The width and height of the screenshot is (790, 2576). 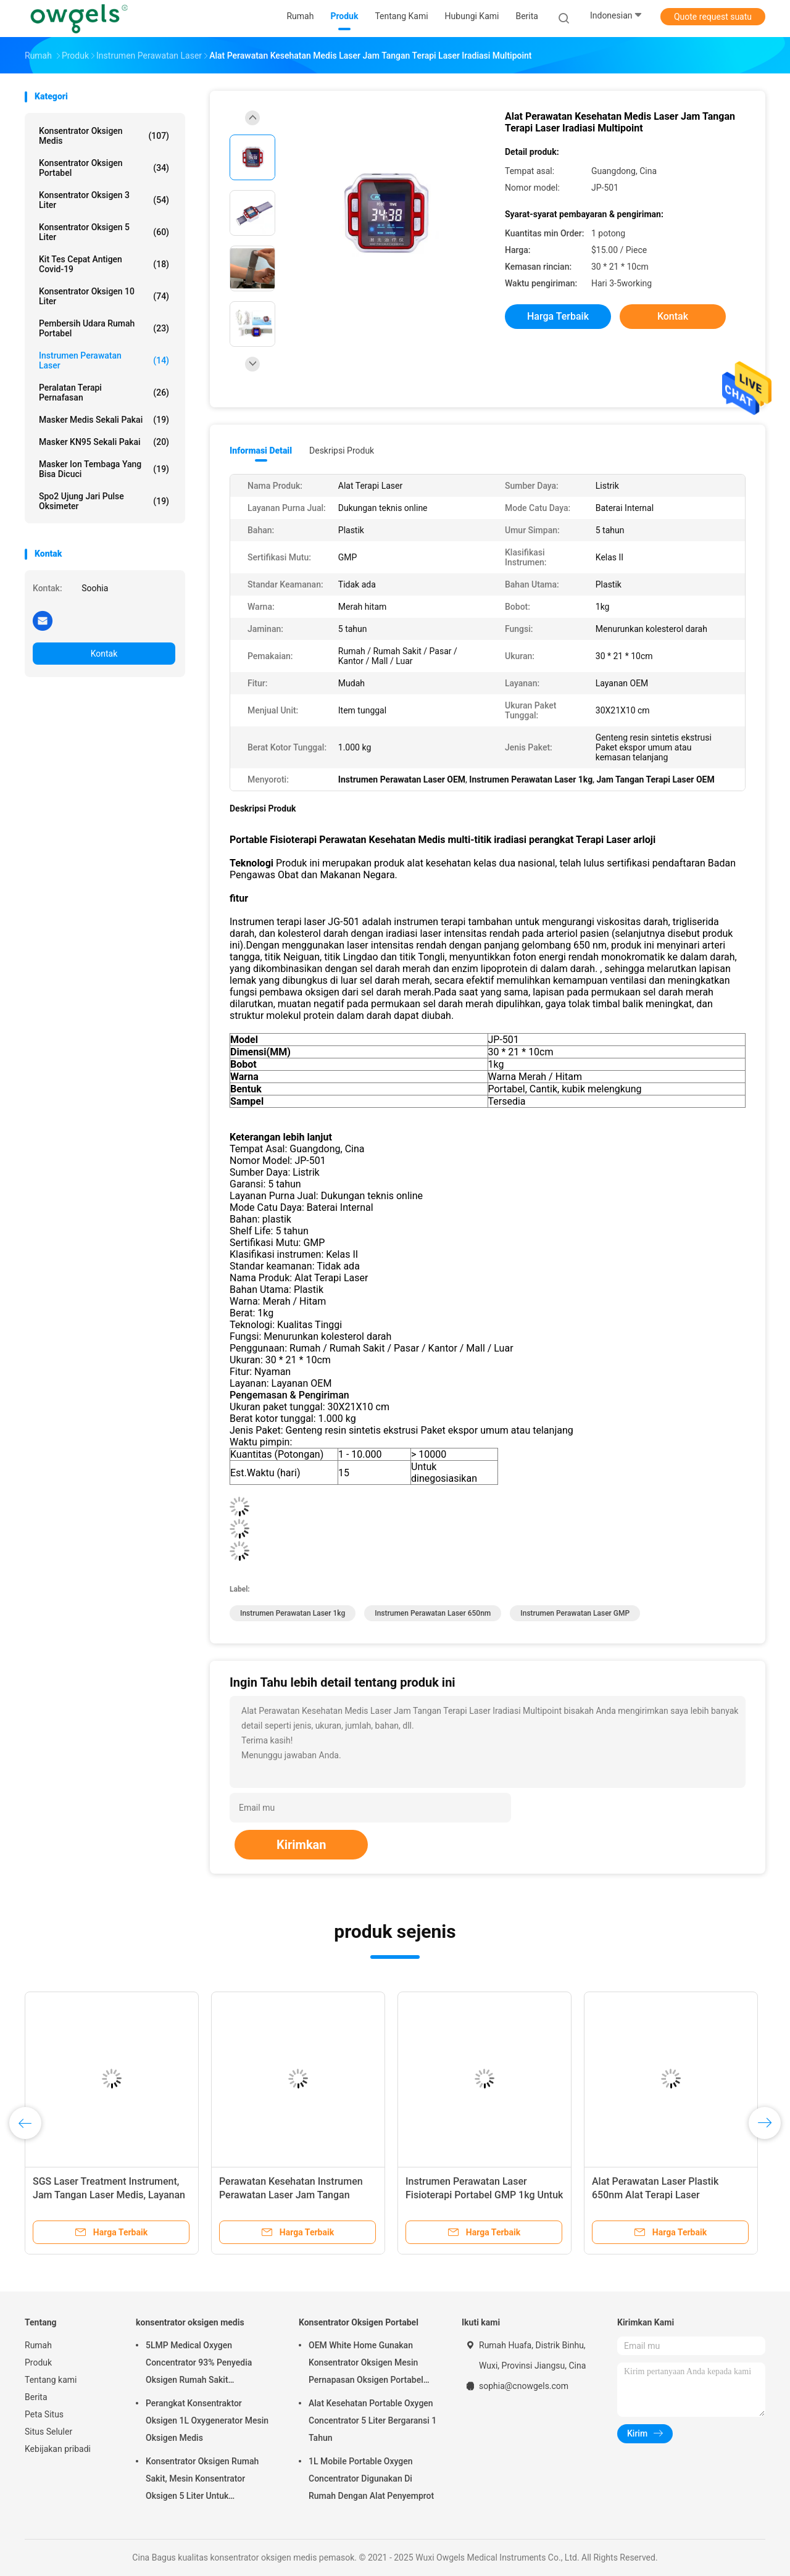 What do you see at coordinates (104, 168) in the screenshot?
I see `Konsentrator Oksigen Portabel` at bounding box center [104, 168].